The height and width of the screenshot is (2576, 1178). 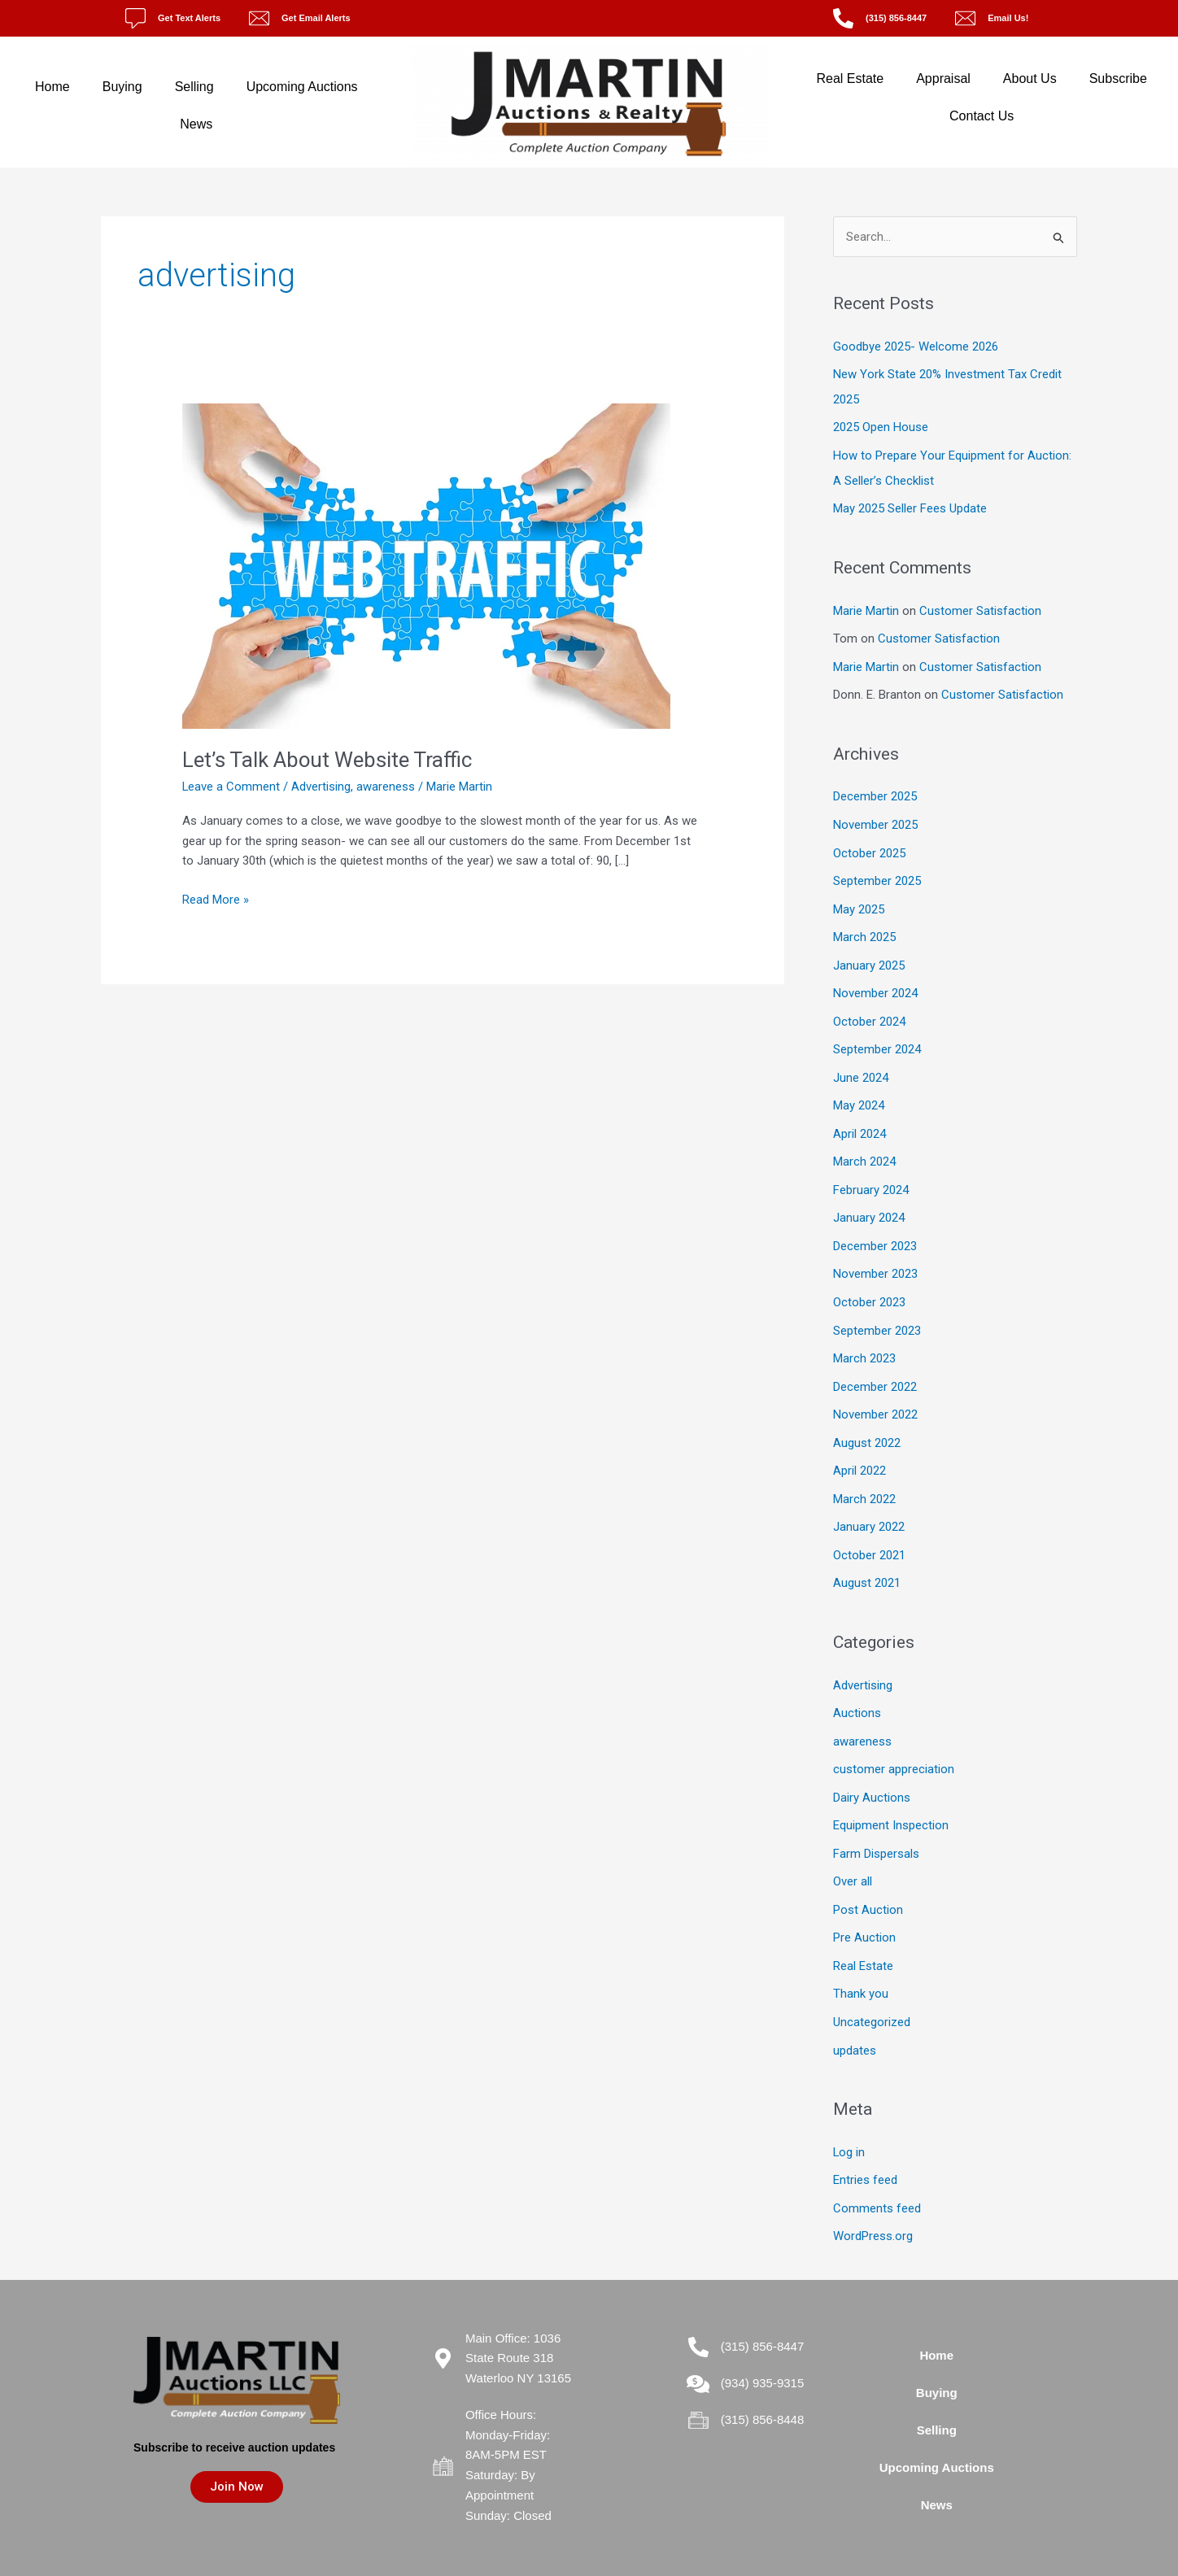 What do you see at coordinates (981, 116) in the screenshot?
I see `Contact Us` at bounding box center [981, 116].